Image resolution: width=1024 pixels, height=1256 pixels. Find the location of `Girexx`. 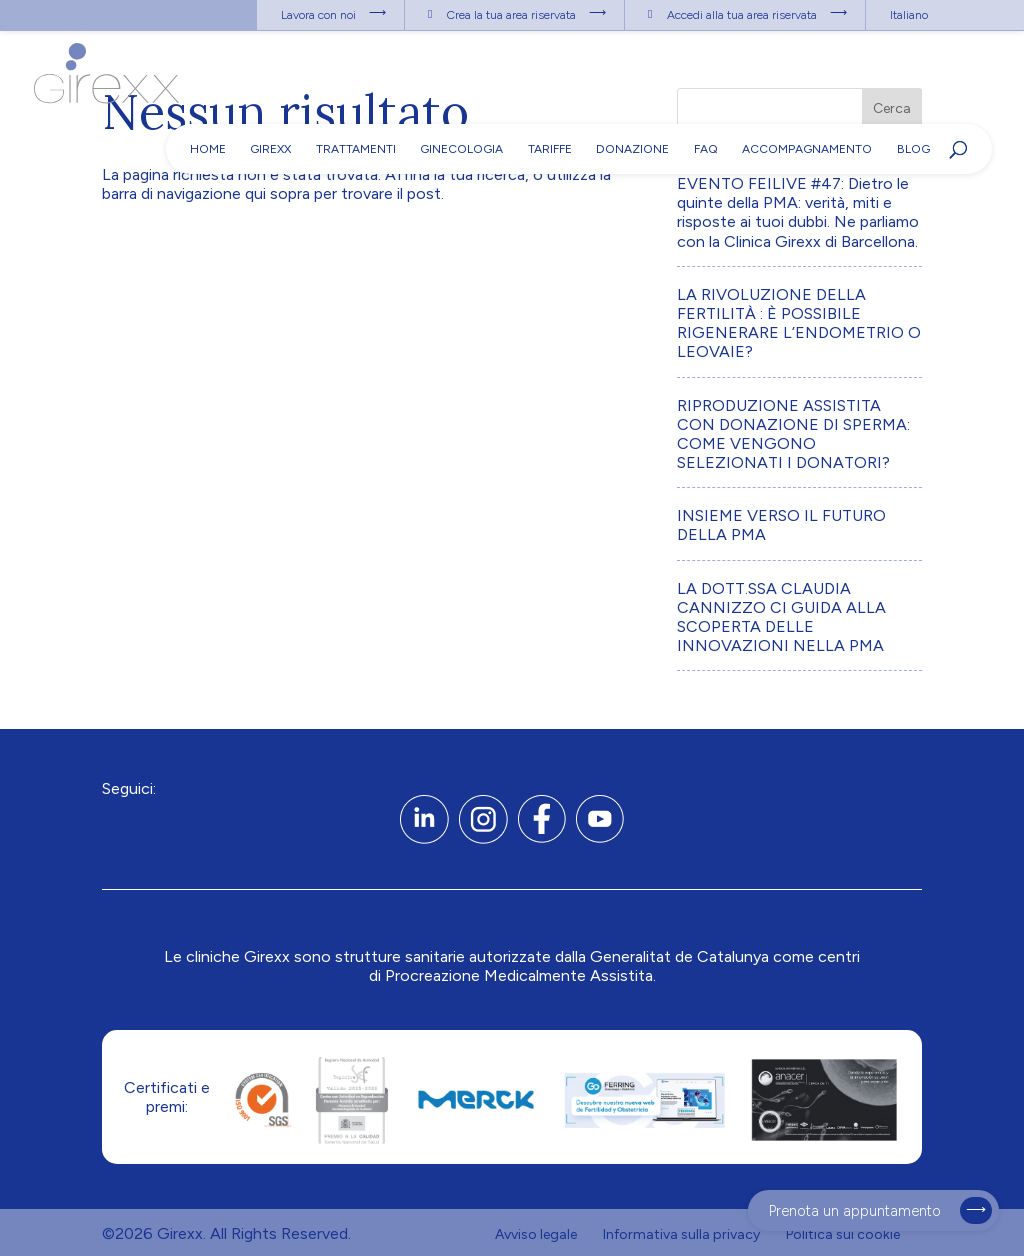

Girexx is located at coordinates (270, 149).